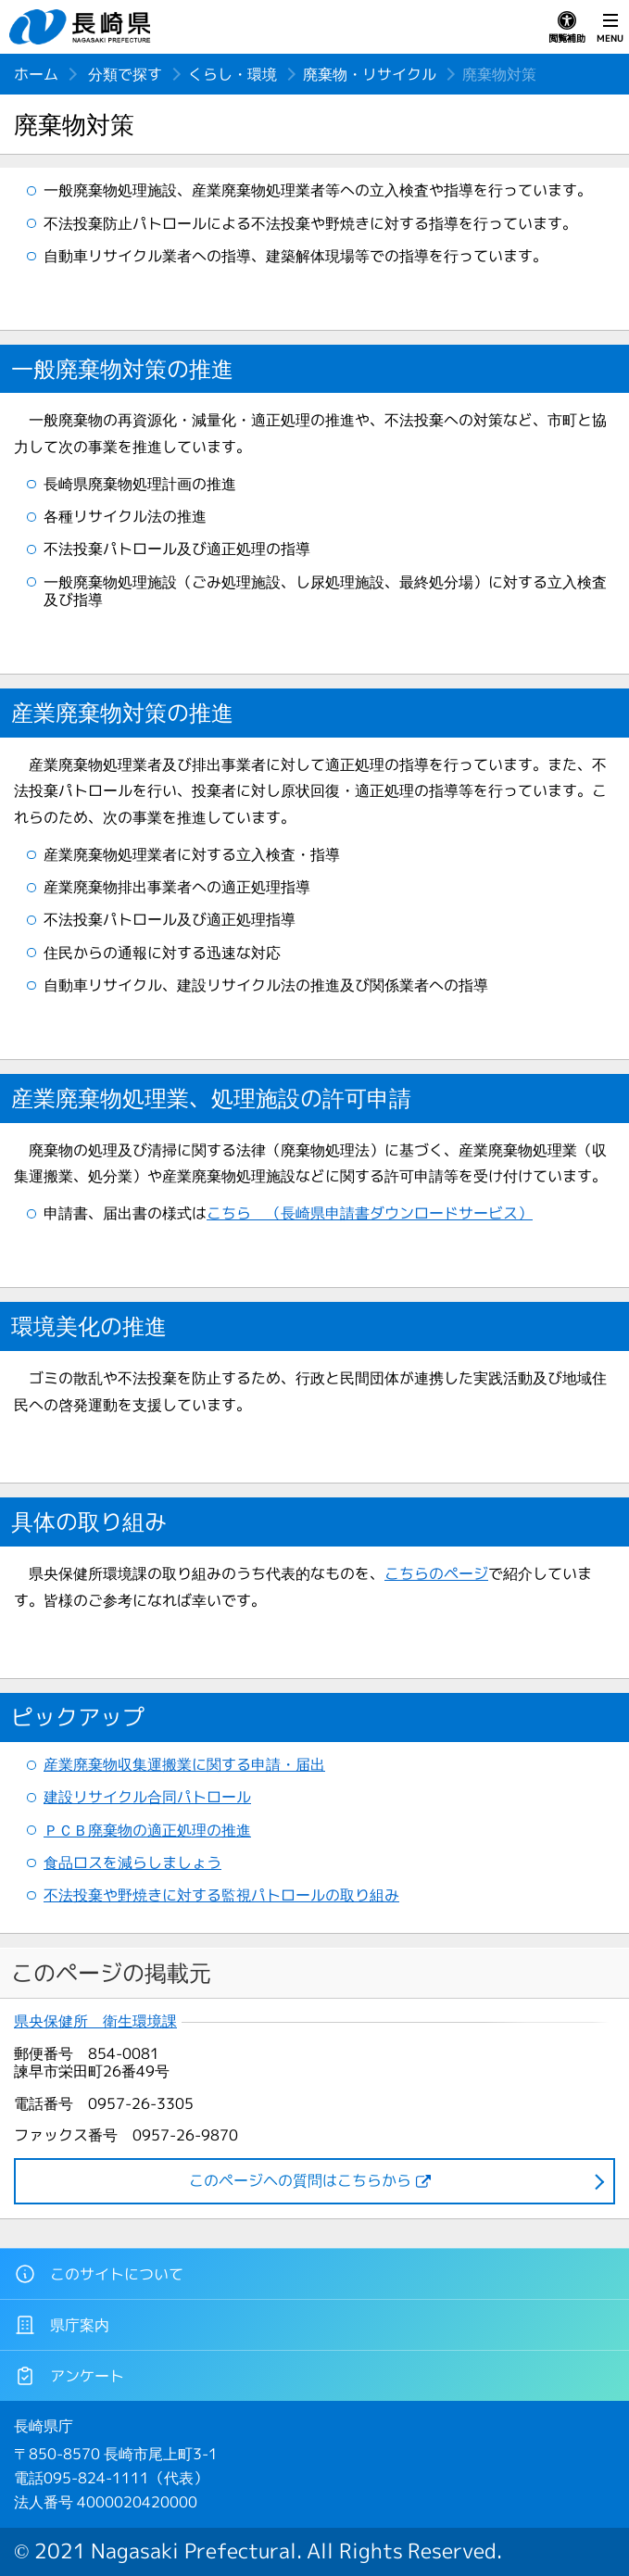  Describe the element at coordinates (369, 74) in the screenshot. I see `廃棄物・リサイクル` at that location.